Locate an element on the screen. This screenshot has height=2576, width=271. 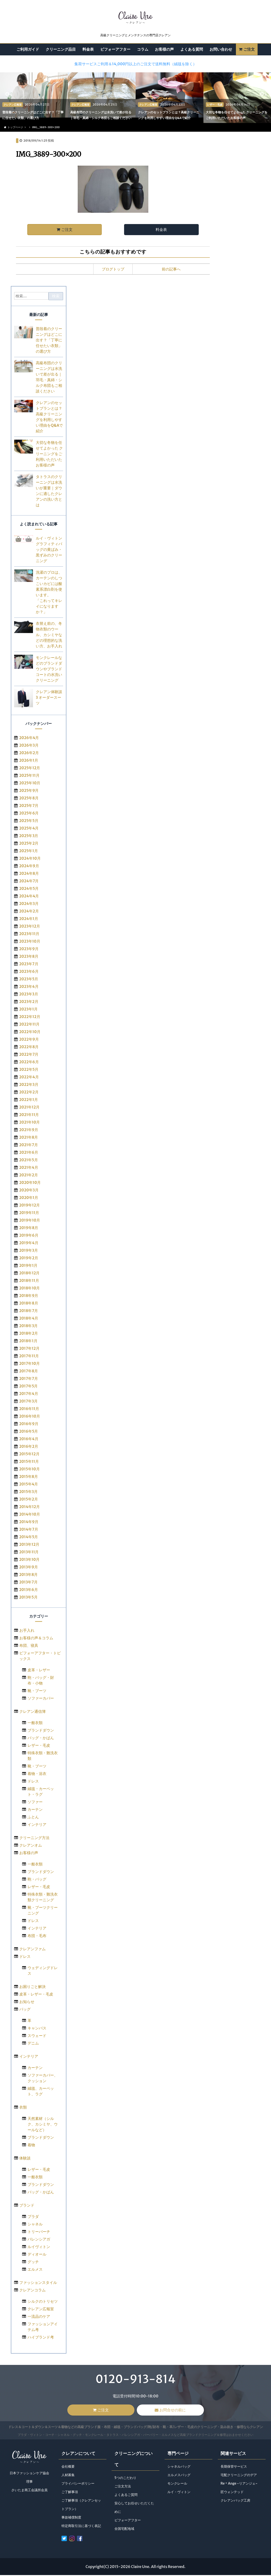
2024年9月 is located at coordinates (29, 866).